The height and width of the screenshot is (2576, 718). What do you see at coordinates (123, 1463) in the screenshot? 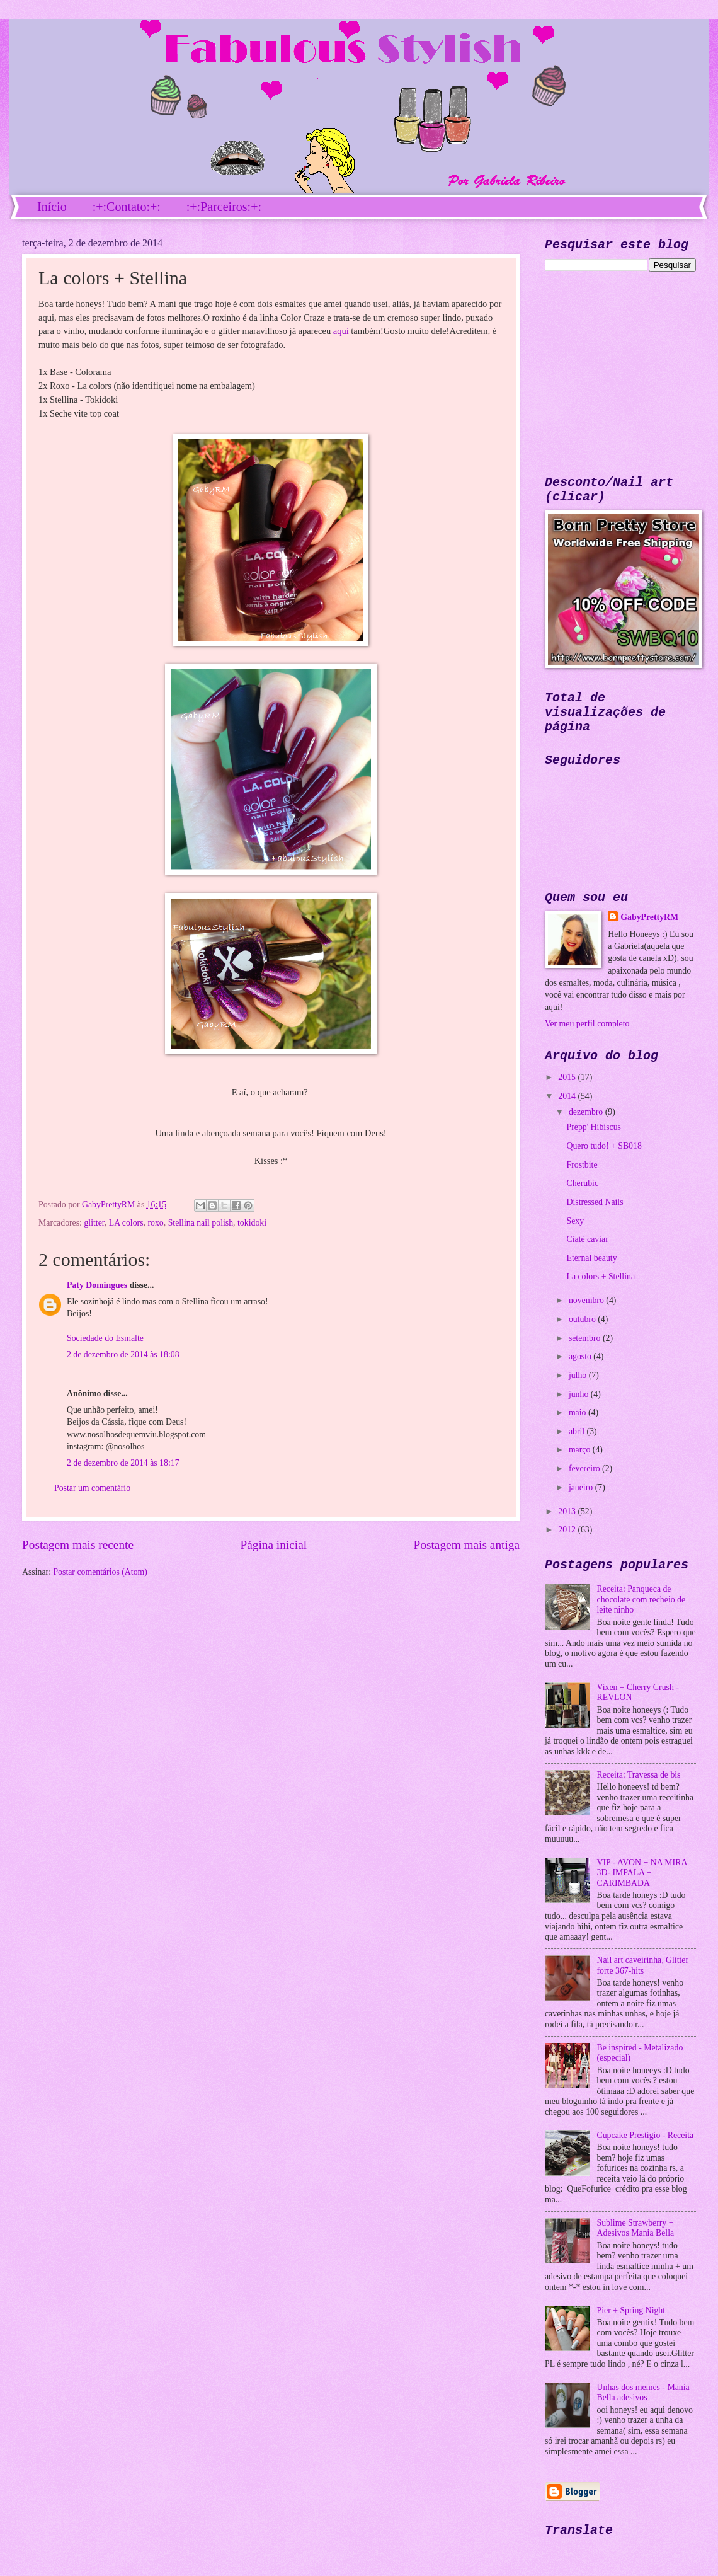
I see `2 de dezembro de 2014 às 18:17` at bounding box center [123, 1463].